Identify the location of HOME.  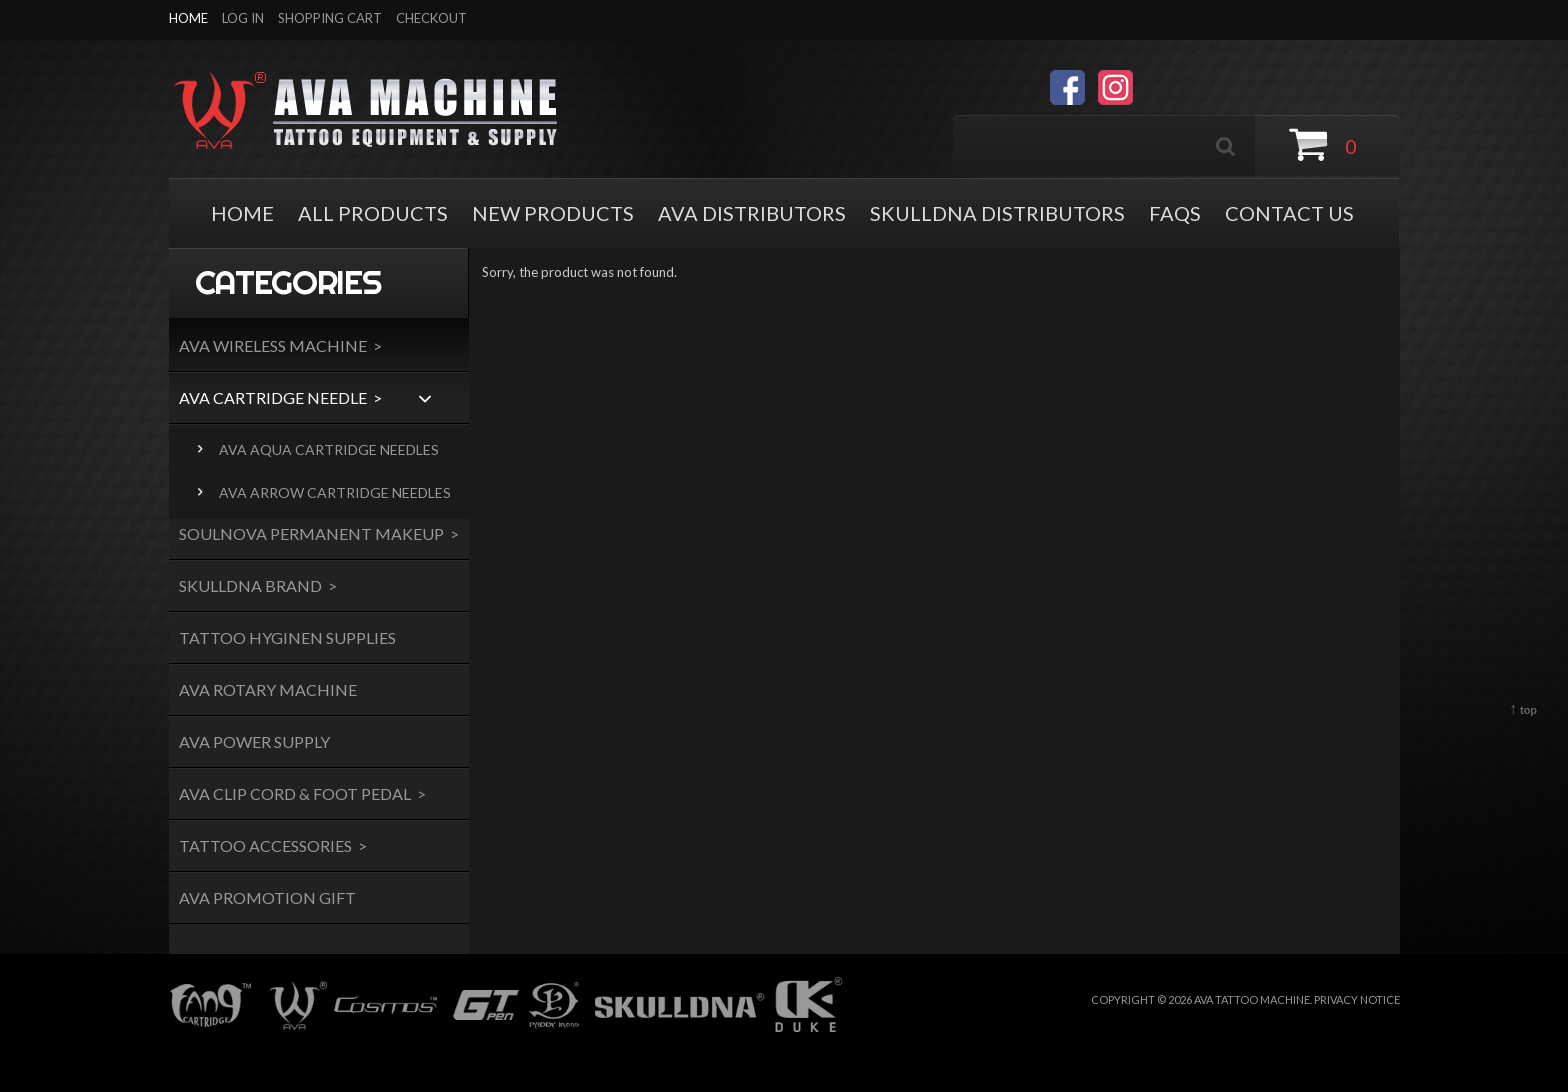
(242, 213).